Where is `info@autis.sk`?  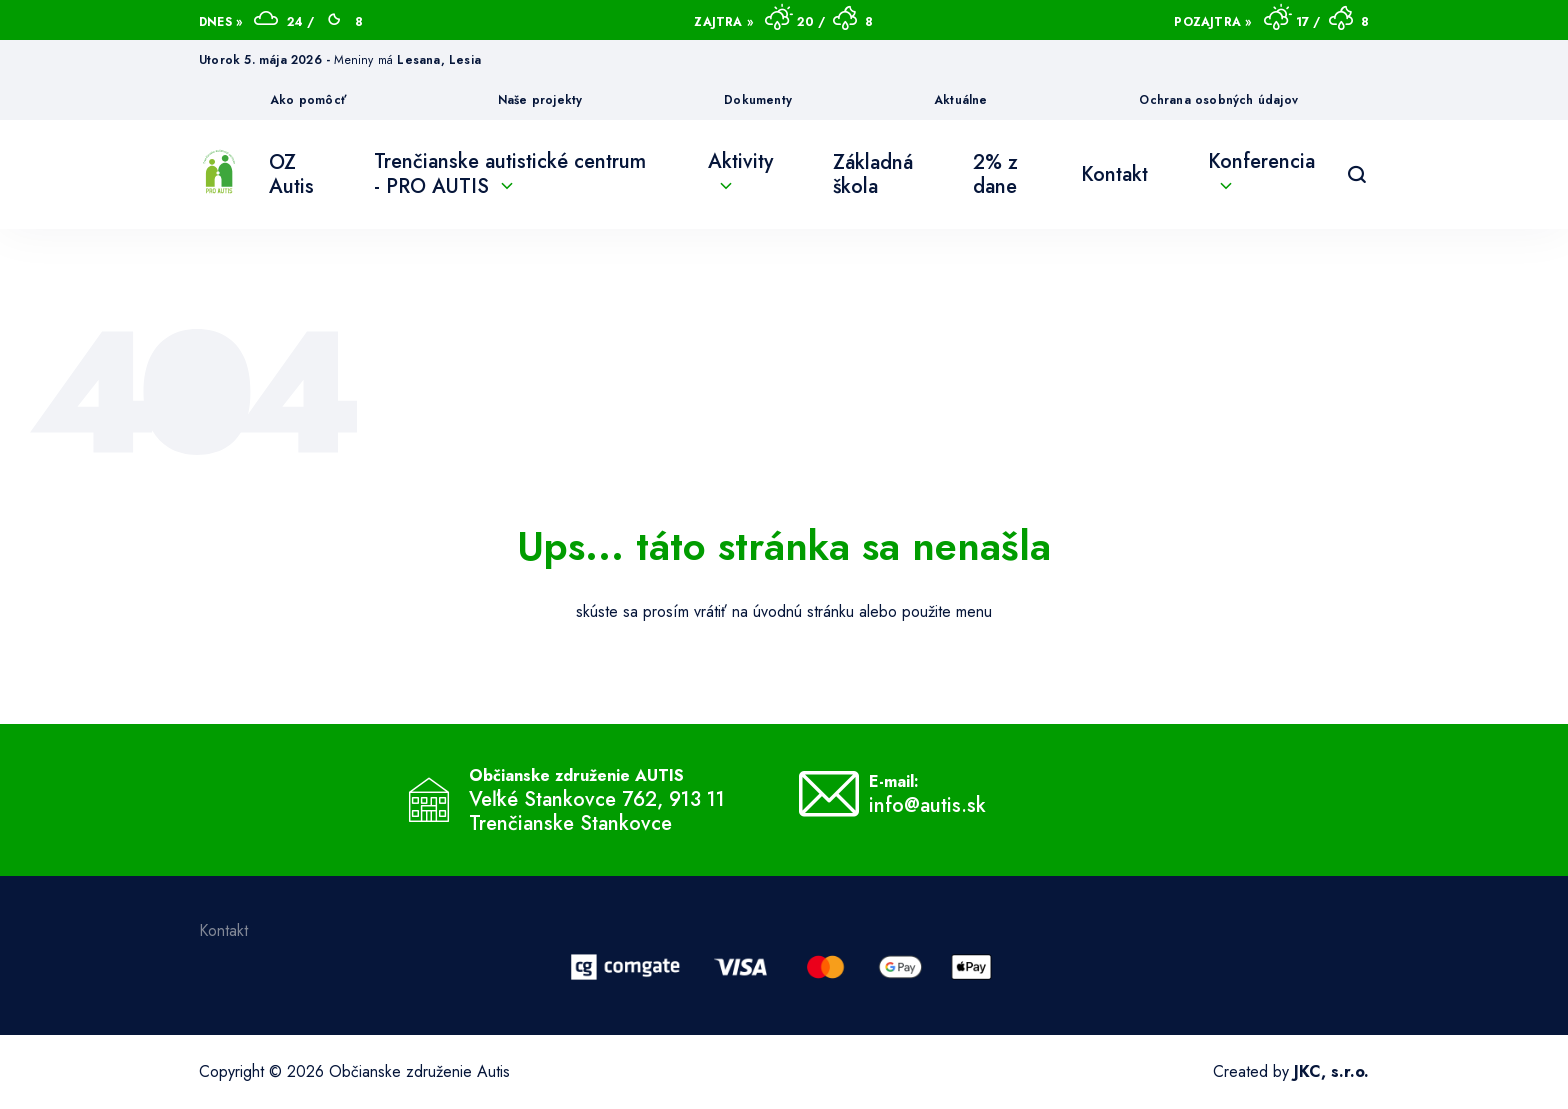 info@autis.sk is located at coordinates (927, 806).